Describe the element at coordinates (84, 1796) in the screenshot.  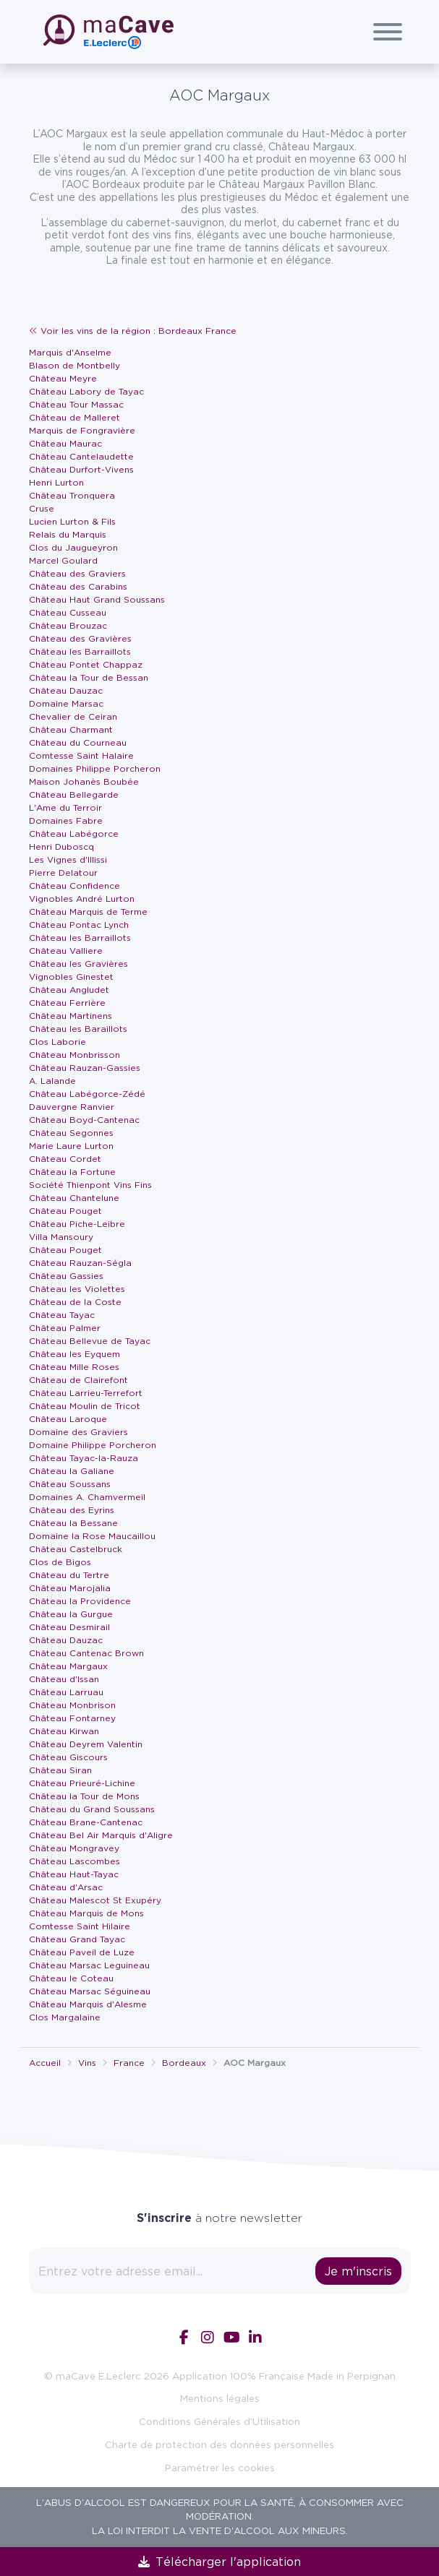
I see `Château la Tour de Mons` at that location.